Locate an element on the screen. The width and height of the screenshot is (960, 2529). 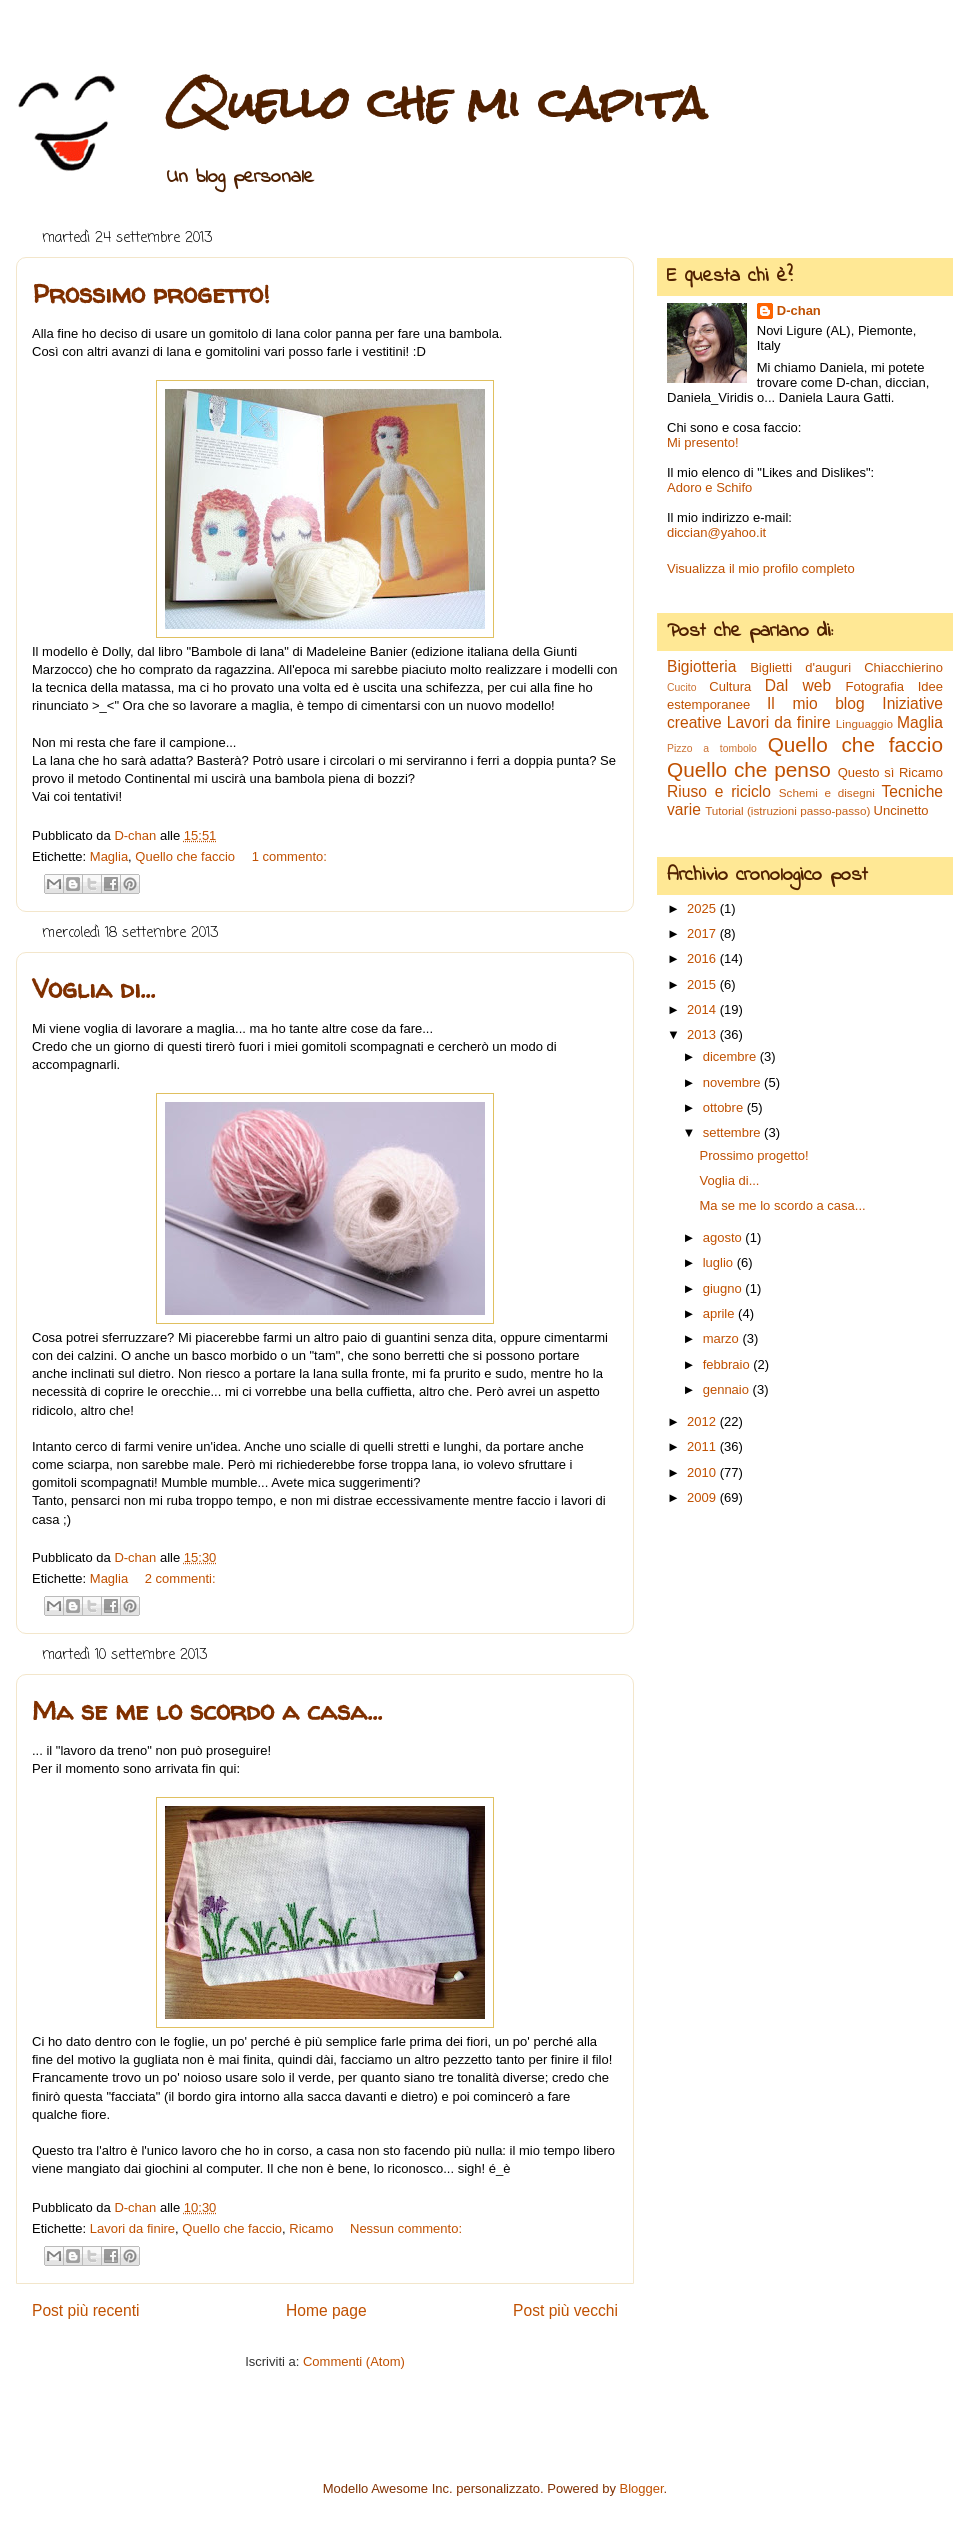
2016 is located at coordinates (703, 958).